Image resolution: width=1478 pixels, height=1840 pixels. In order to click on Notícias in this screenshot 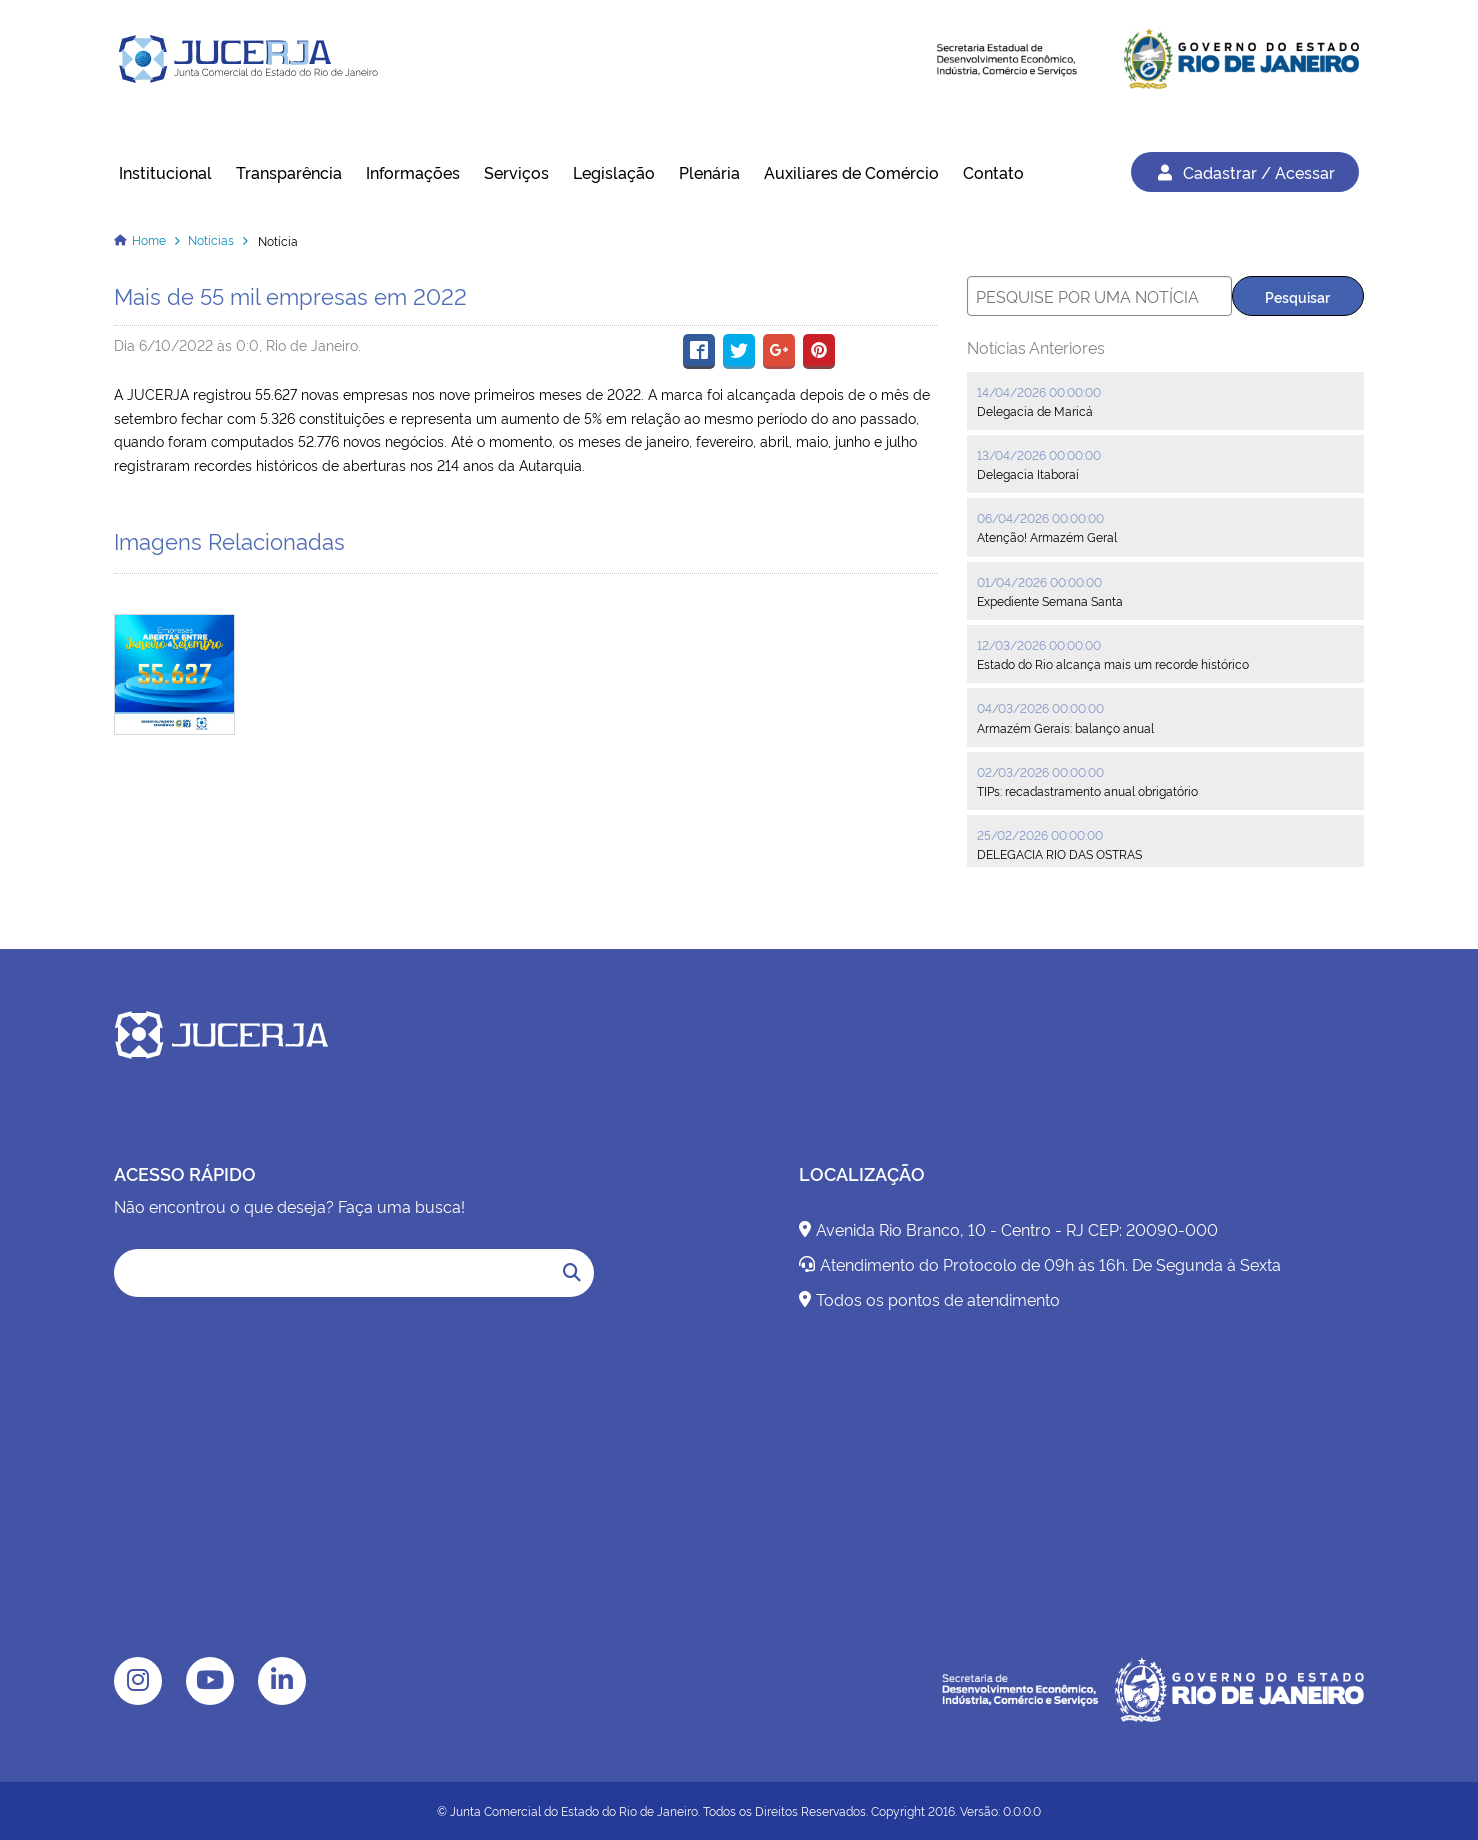, I will do `click(211, 239)`.